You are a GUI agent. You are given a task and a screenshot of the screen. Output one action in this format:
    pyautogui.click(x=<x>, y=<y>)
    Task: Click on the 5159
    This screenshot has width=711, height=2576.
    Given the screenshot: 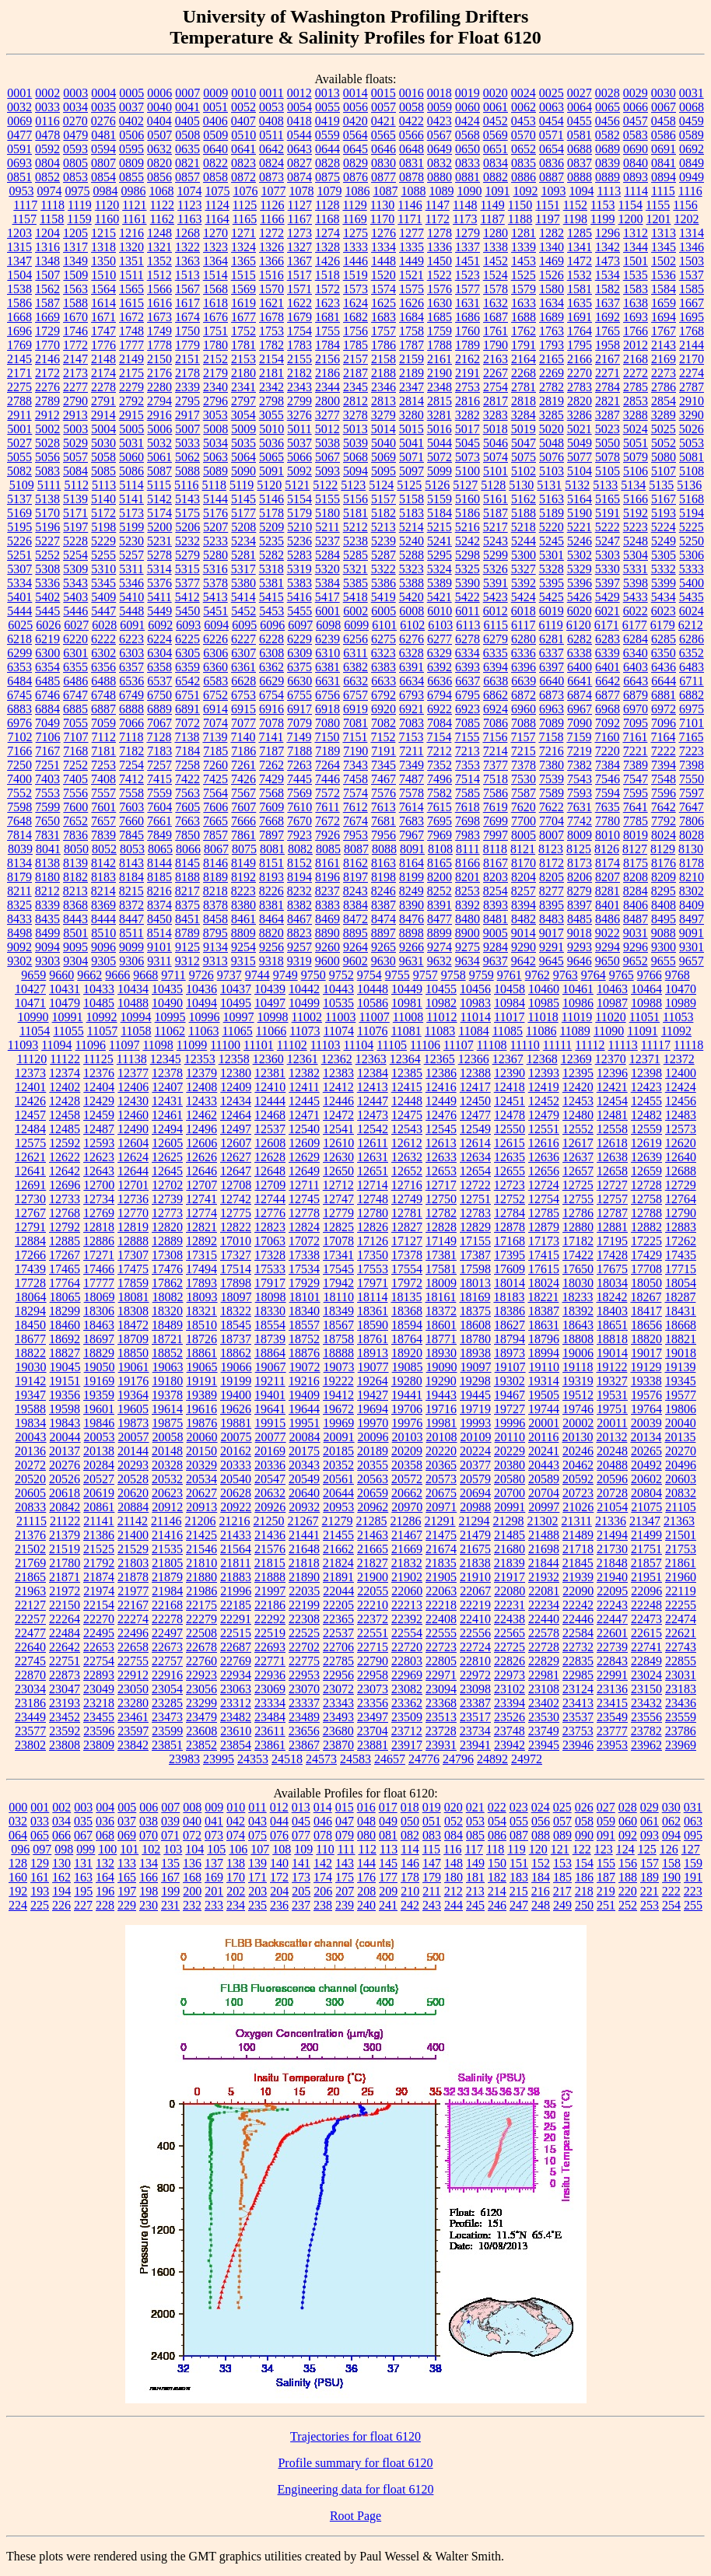 What is the action you would take?
    pyautogui.click(x=439, y=499)
    